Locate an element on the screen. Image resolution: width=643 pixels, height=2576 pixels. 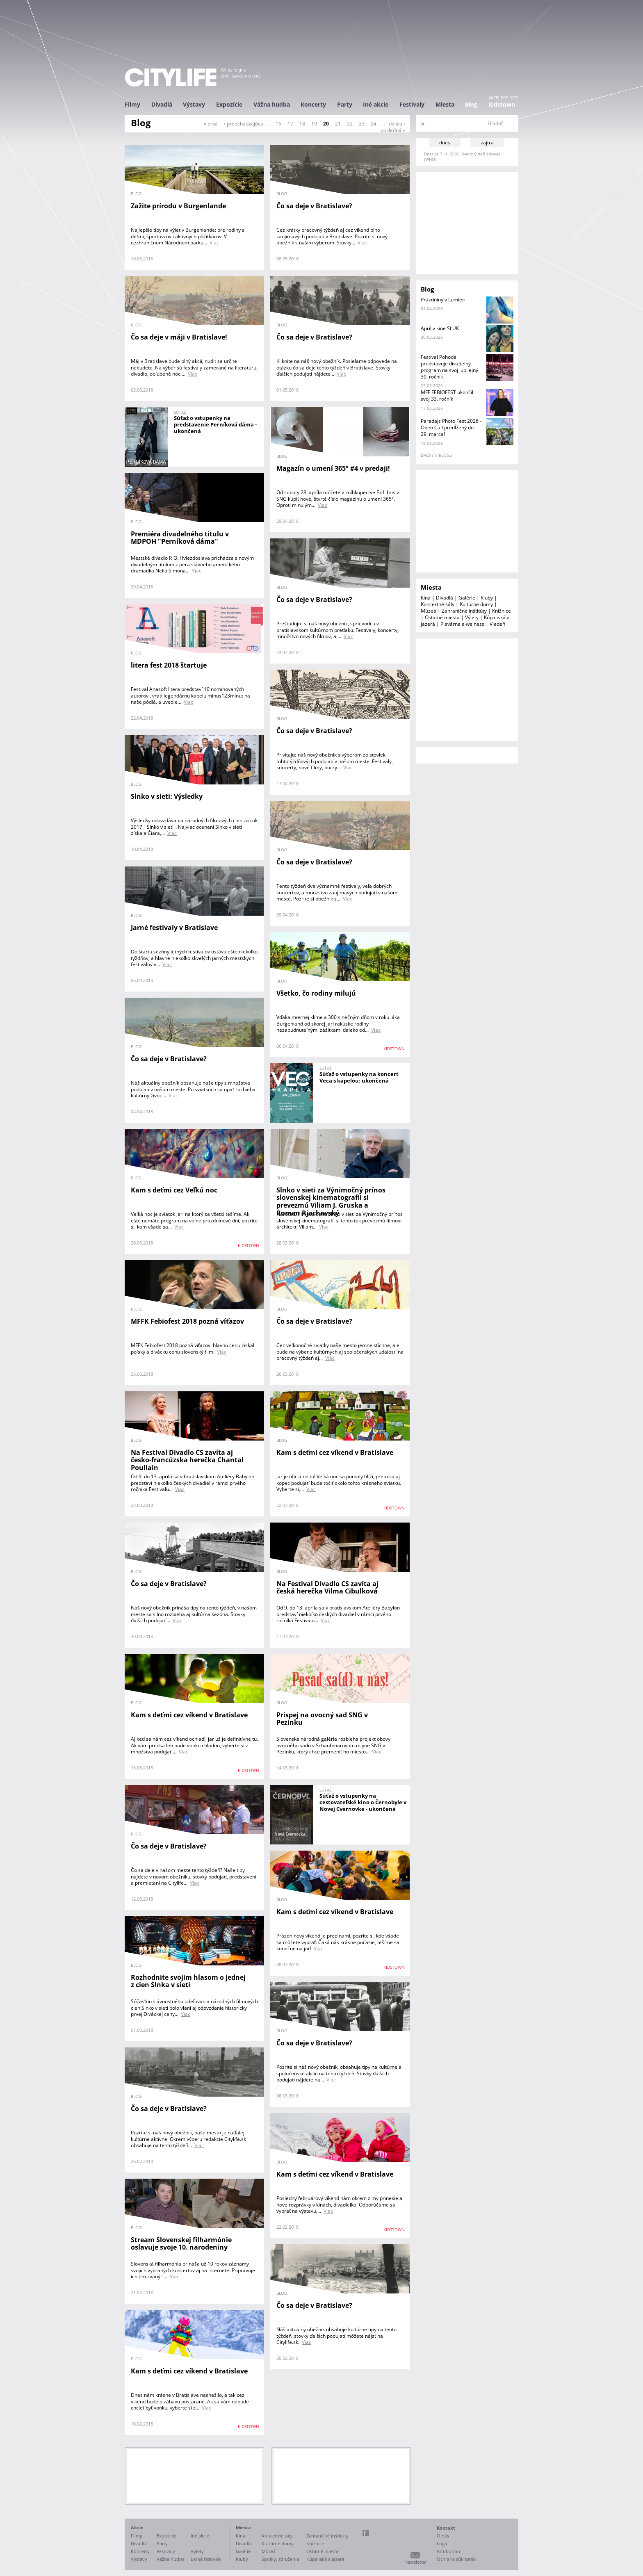
Letné festivaly is located at coordinates (206, 2559).